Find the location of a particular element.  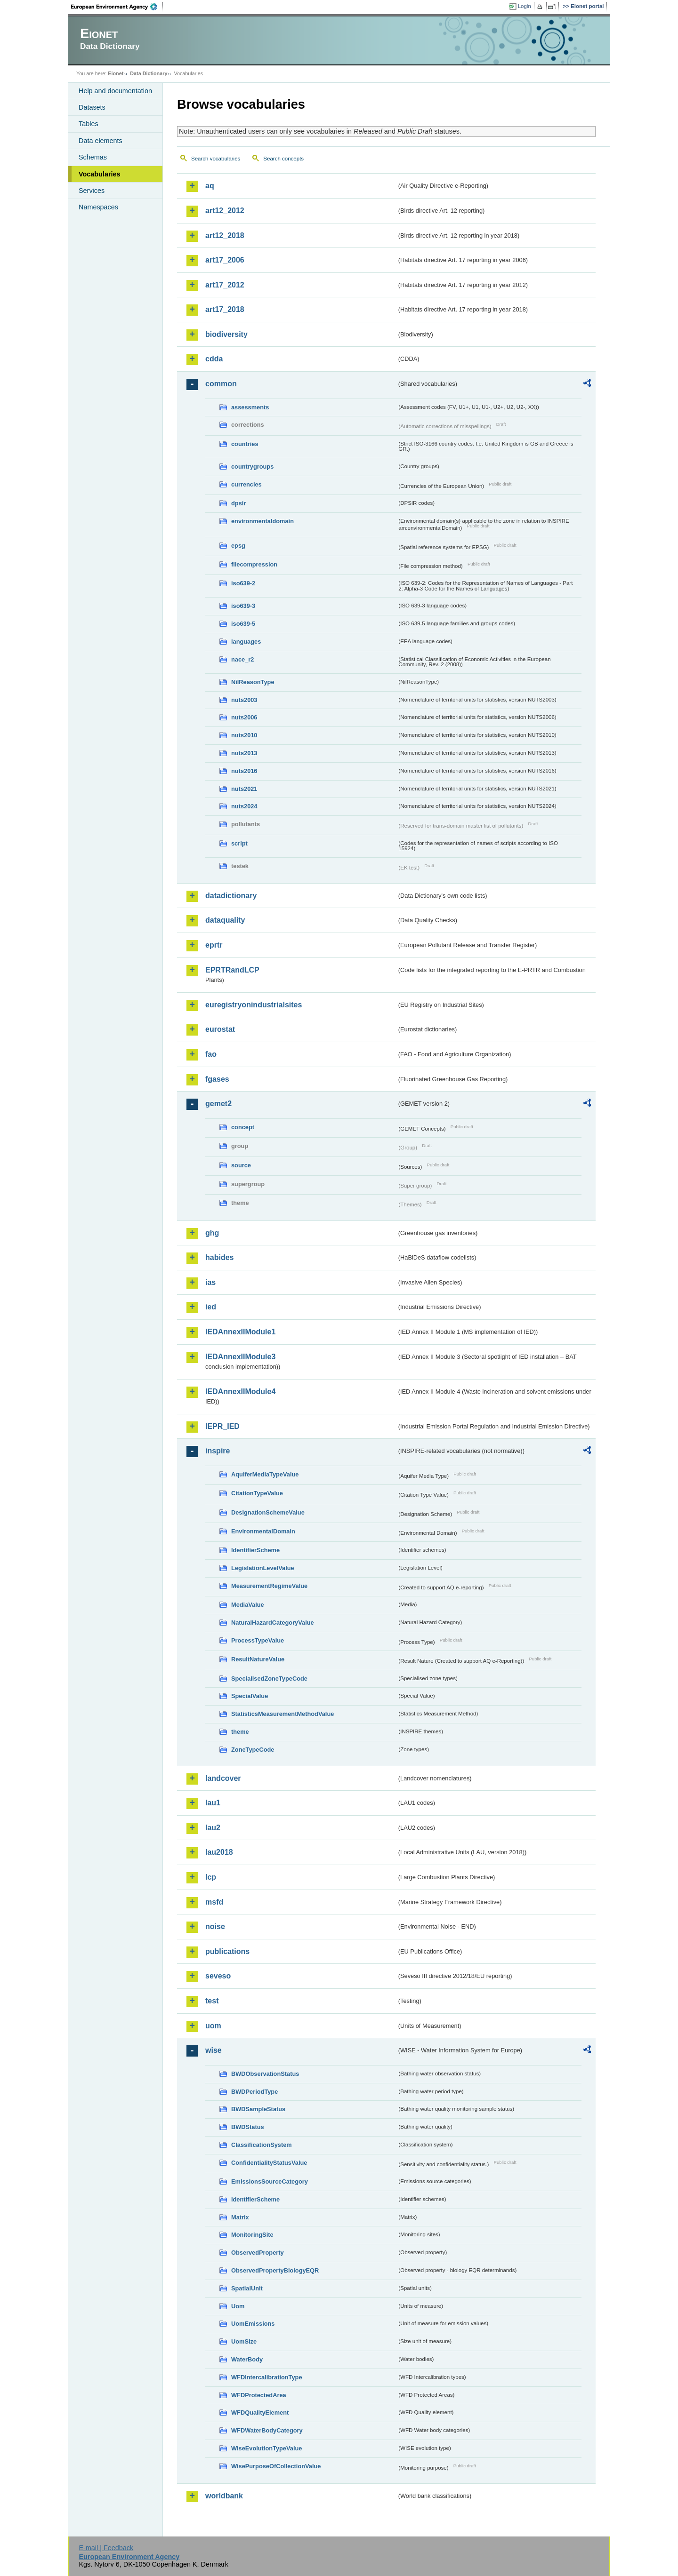

EEA is located at coordinates (117, 6).